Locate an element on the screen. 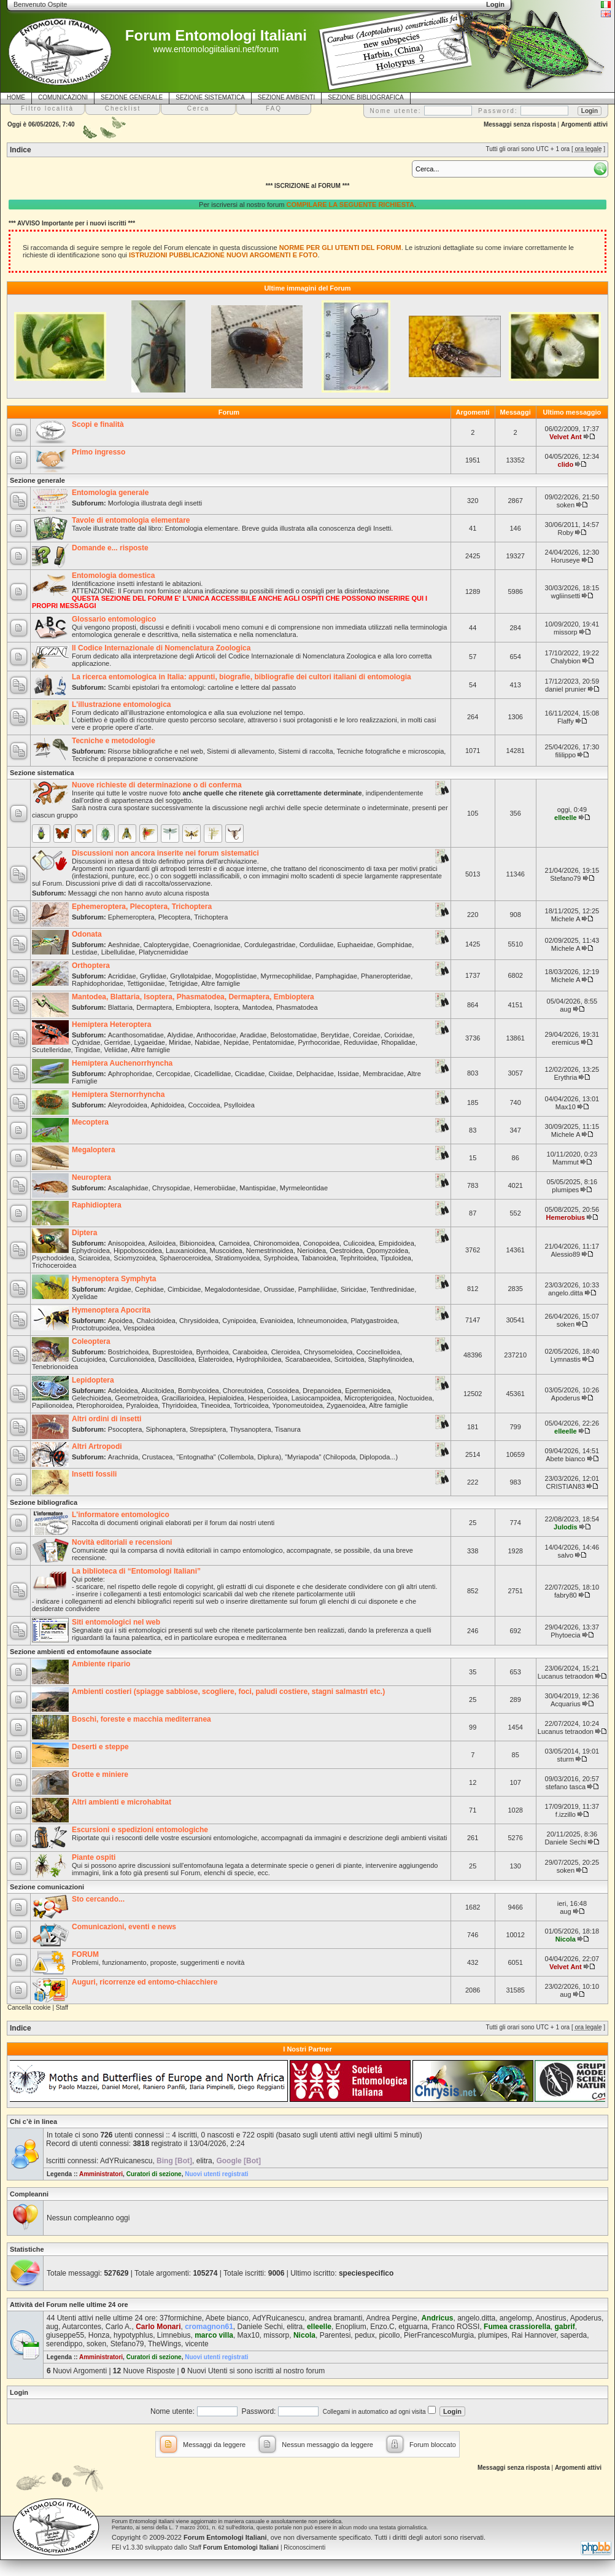 This screenshot has height=2576, width=615. Andricus is located at coordinates (437, 2318).